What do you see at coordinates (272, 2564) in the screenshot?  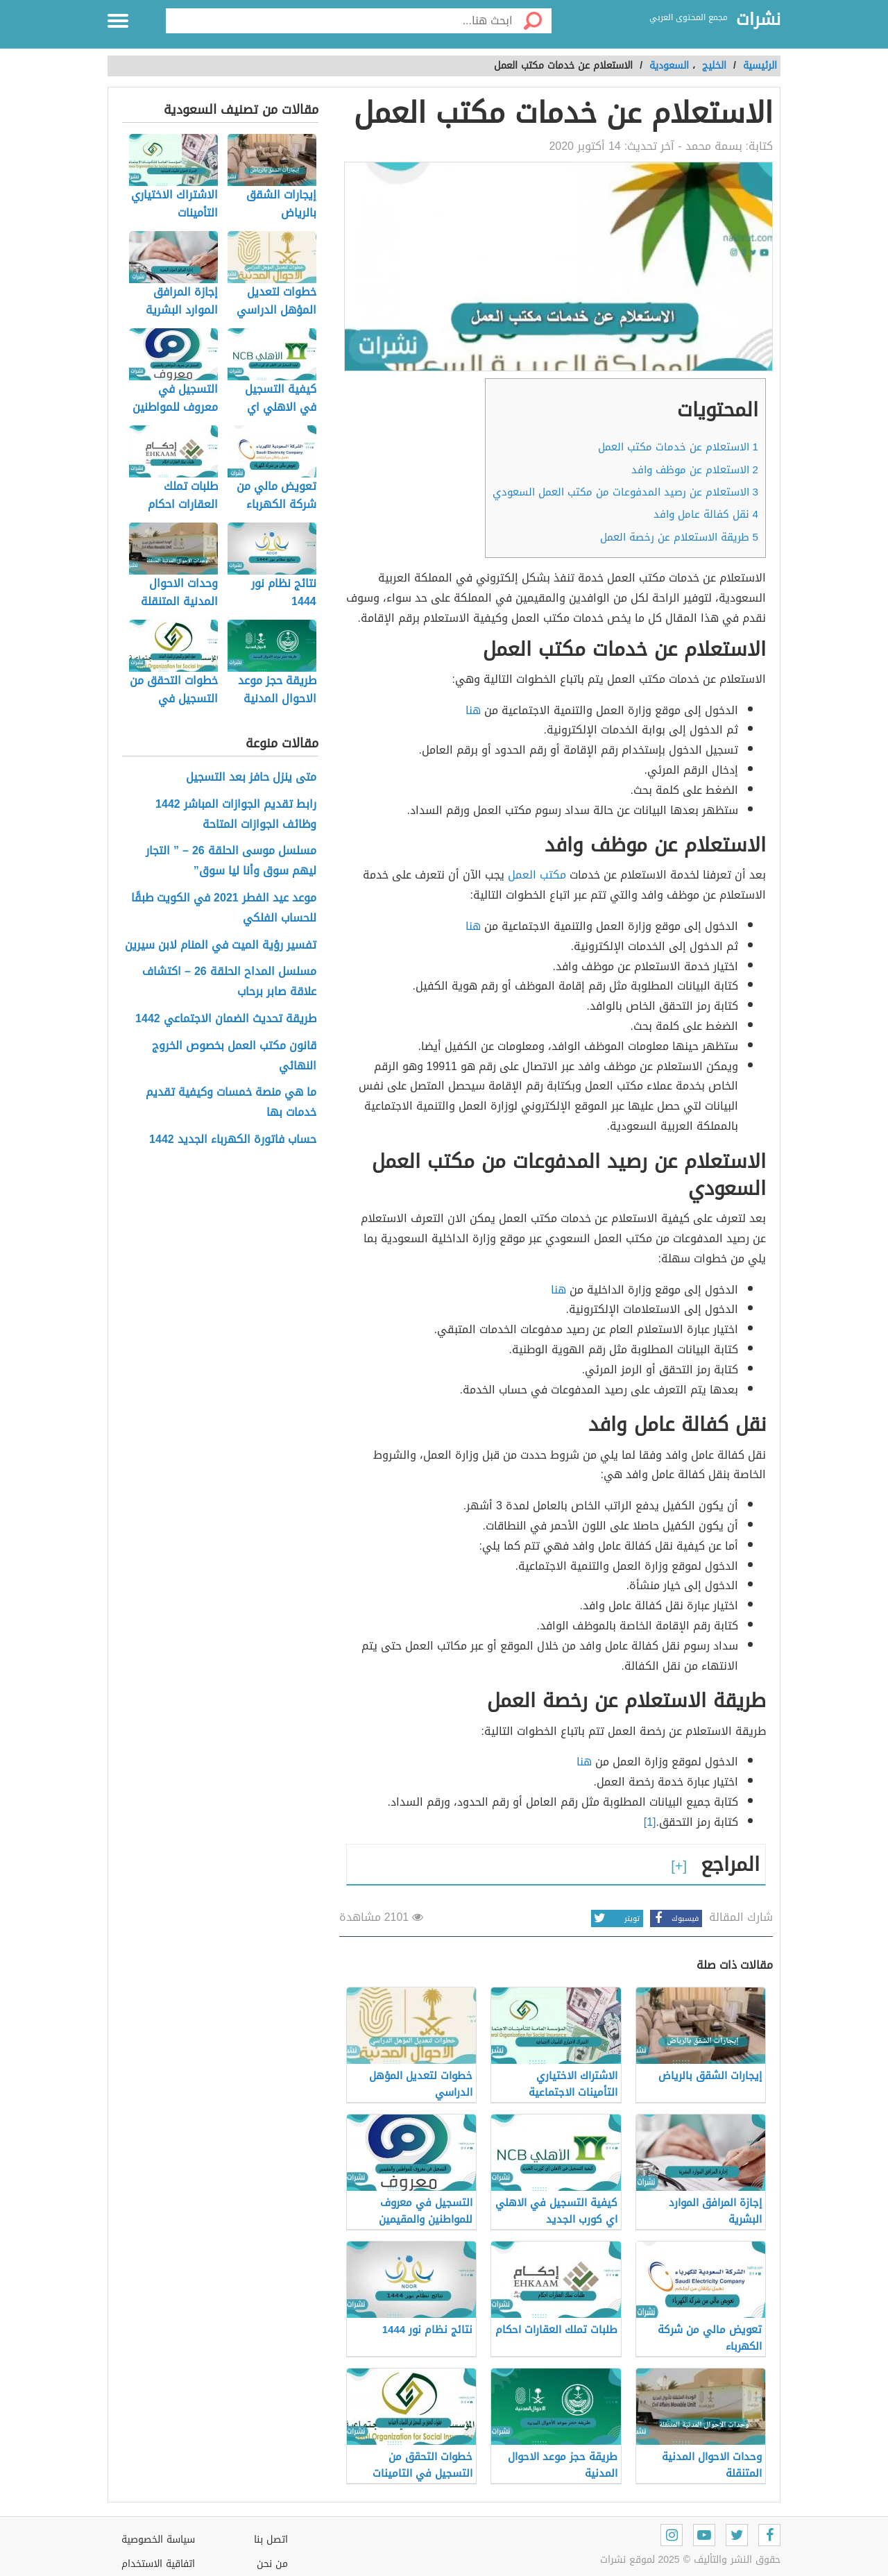 I see `من نحن` at bounding box center [272, 2564].